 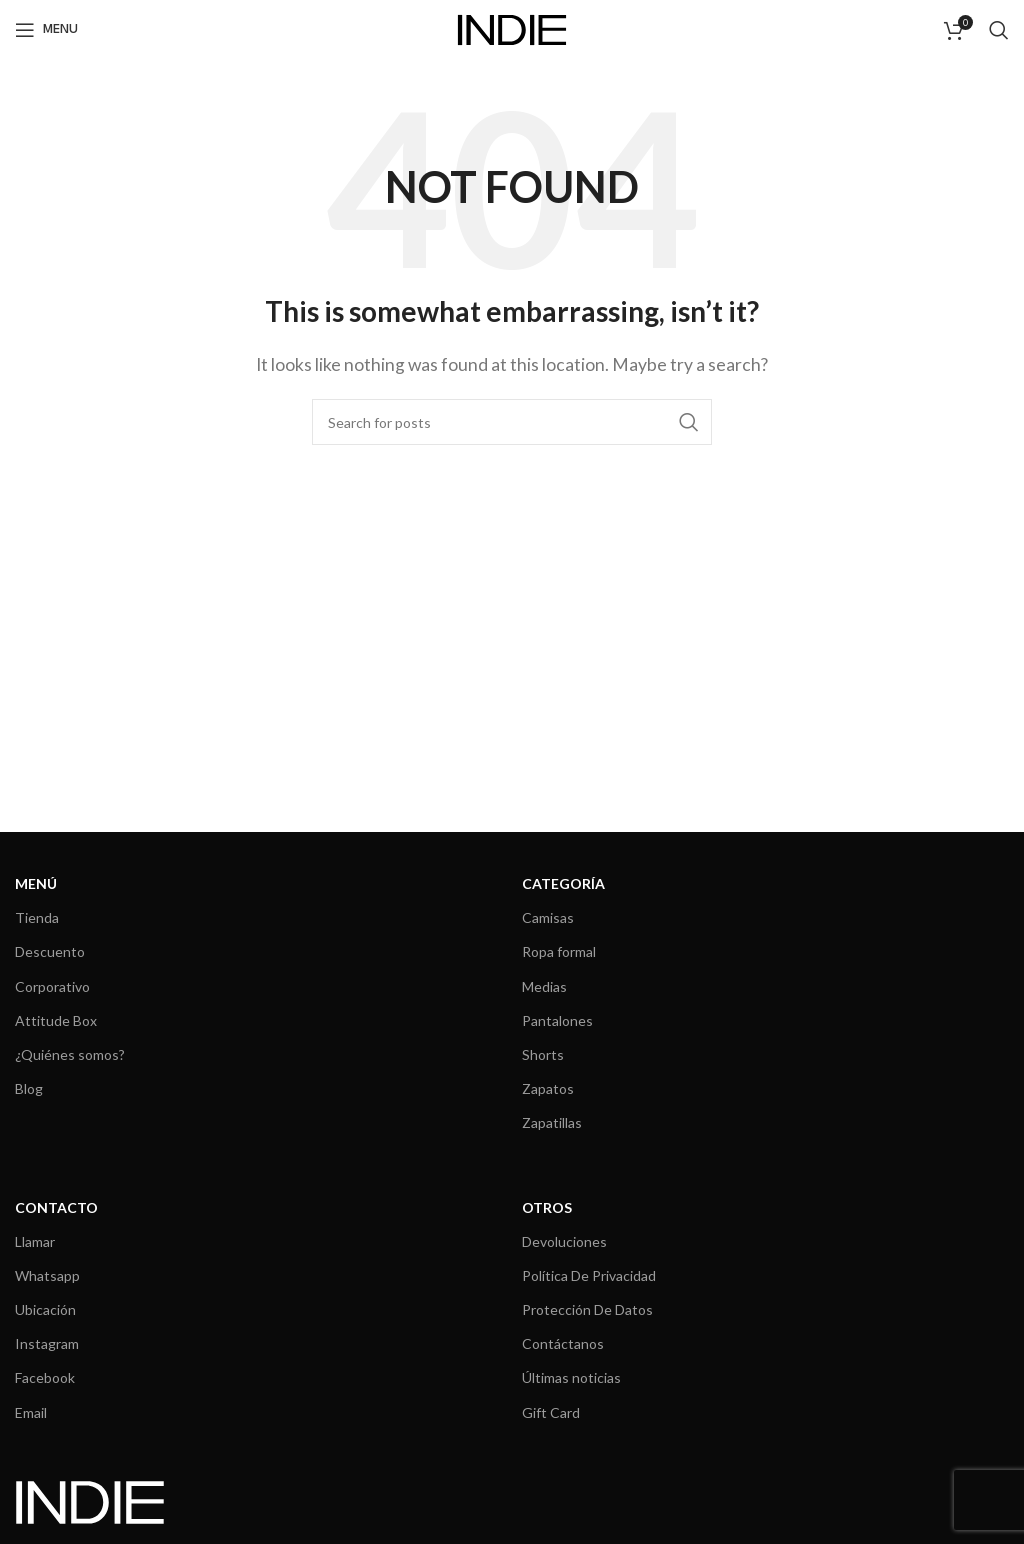 I want to click on Camisas, so click(x=548, y=917).